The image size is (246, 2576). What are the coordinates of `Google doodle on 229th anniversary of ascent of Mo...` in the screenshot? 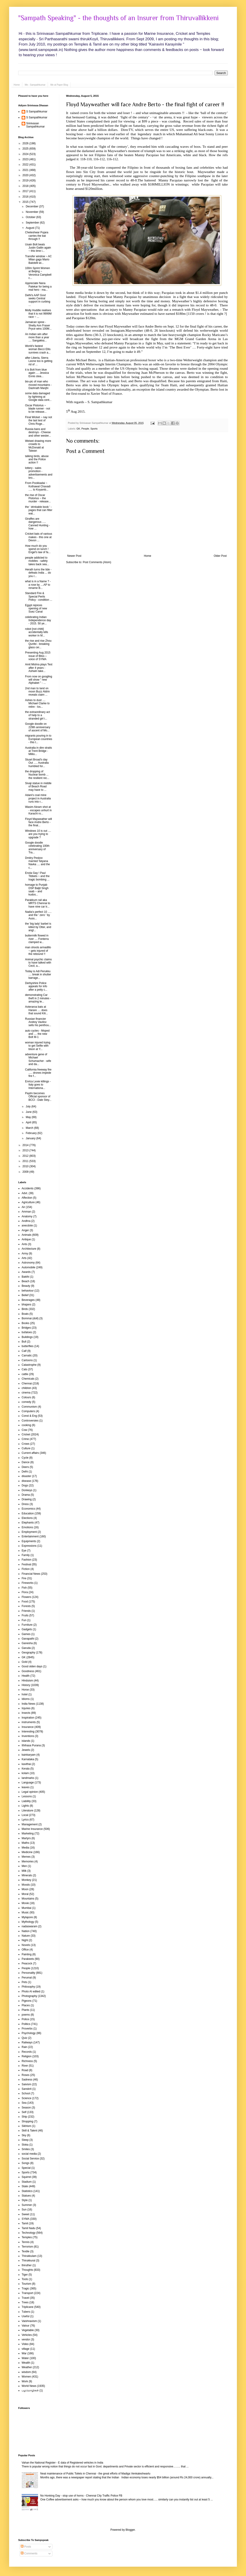 It's located at (37, 727).